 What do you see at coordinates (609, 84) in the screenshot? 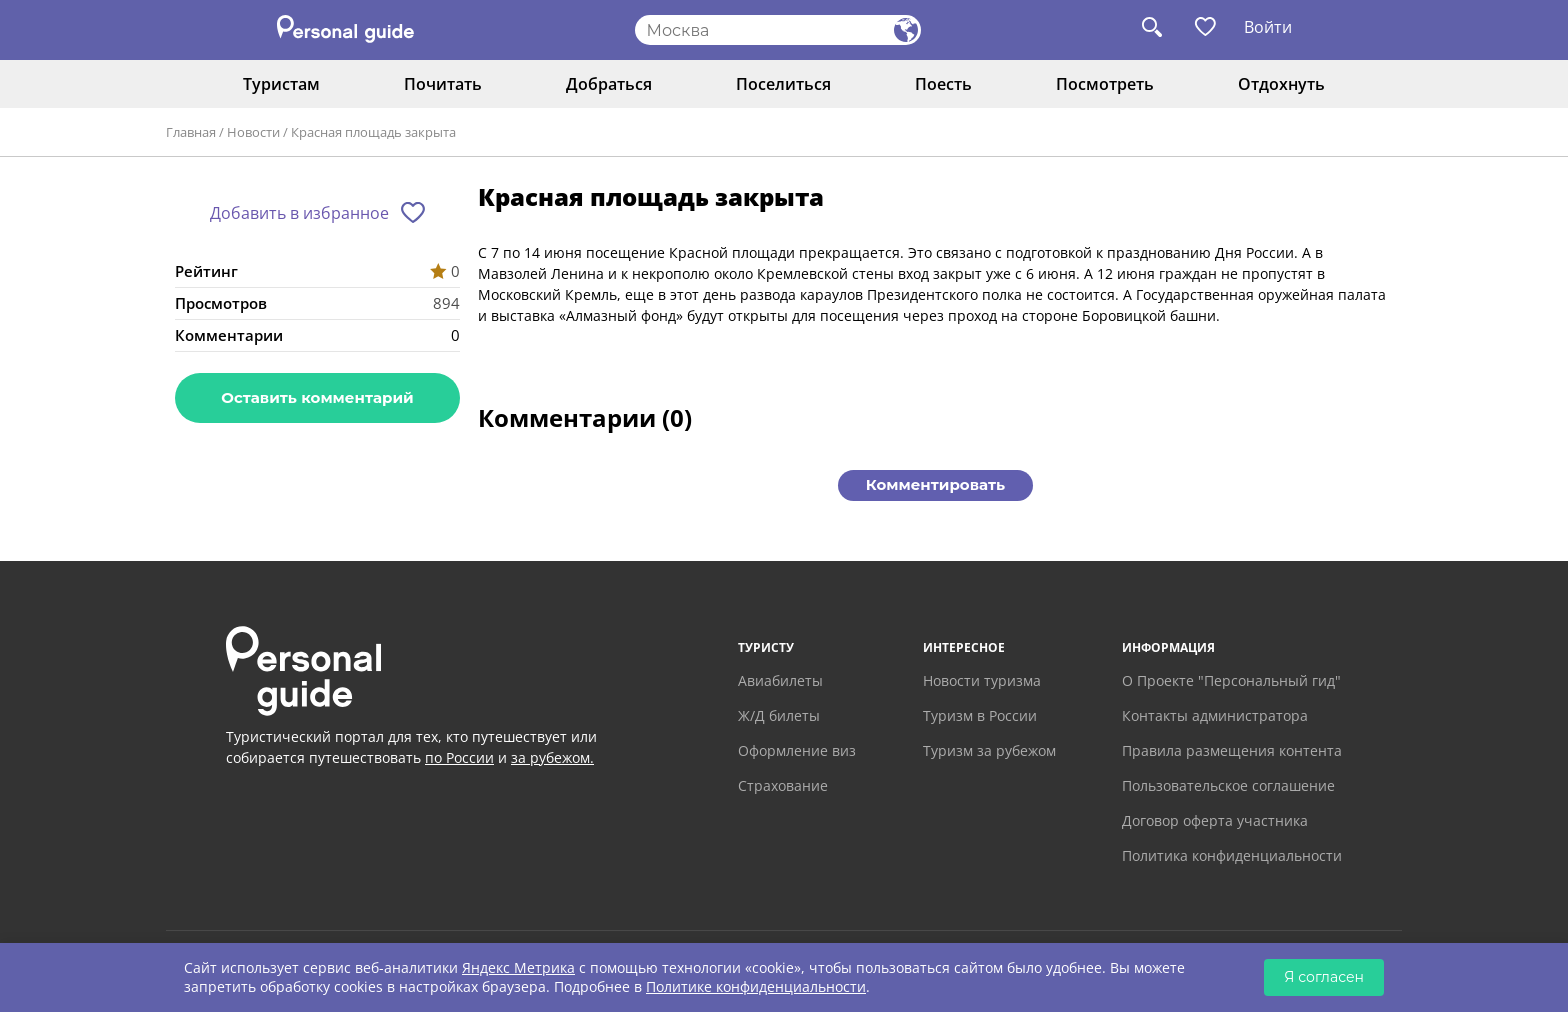
I see `Добраться` at bounding box center [609, 84].